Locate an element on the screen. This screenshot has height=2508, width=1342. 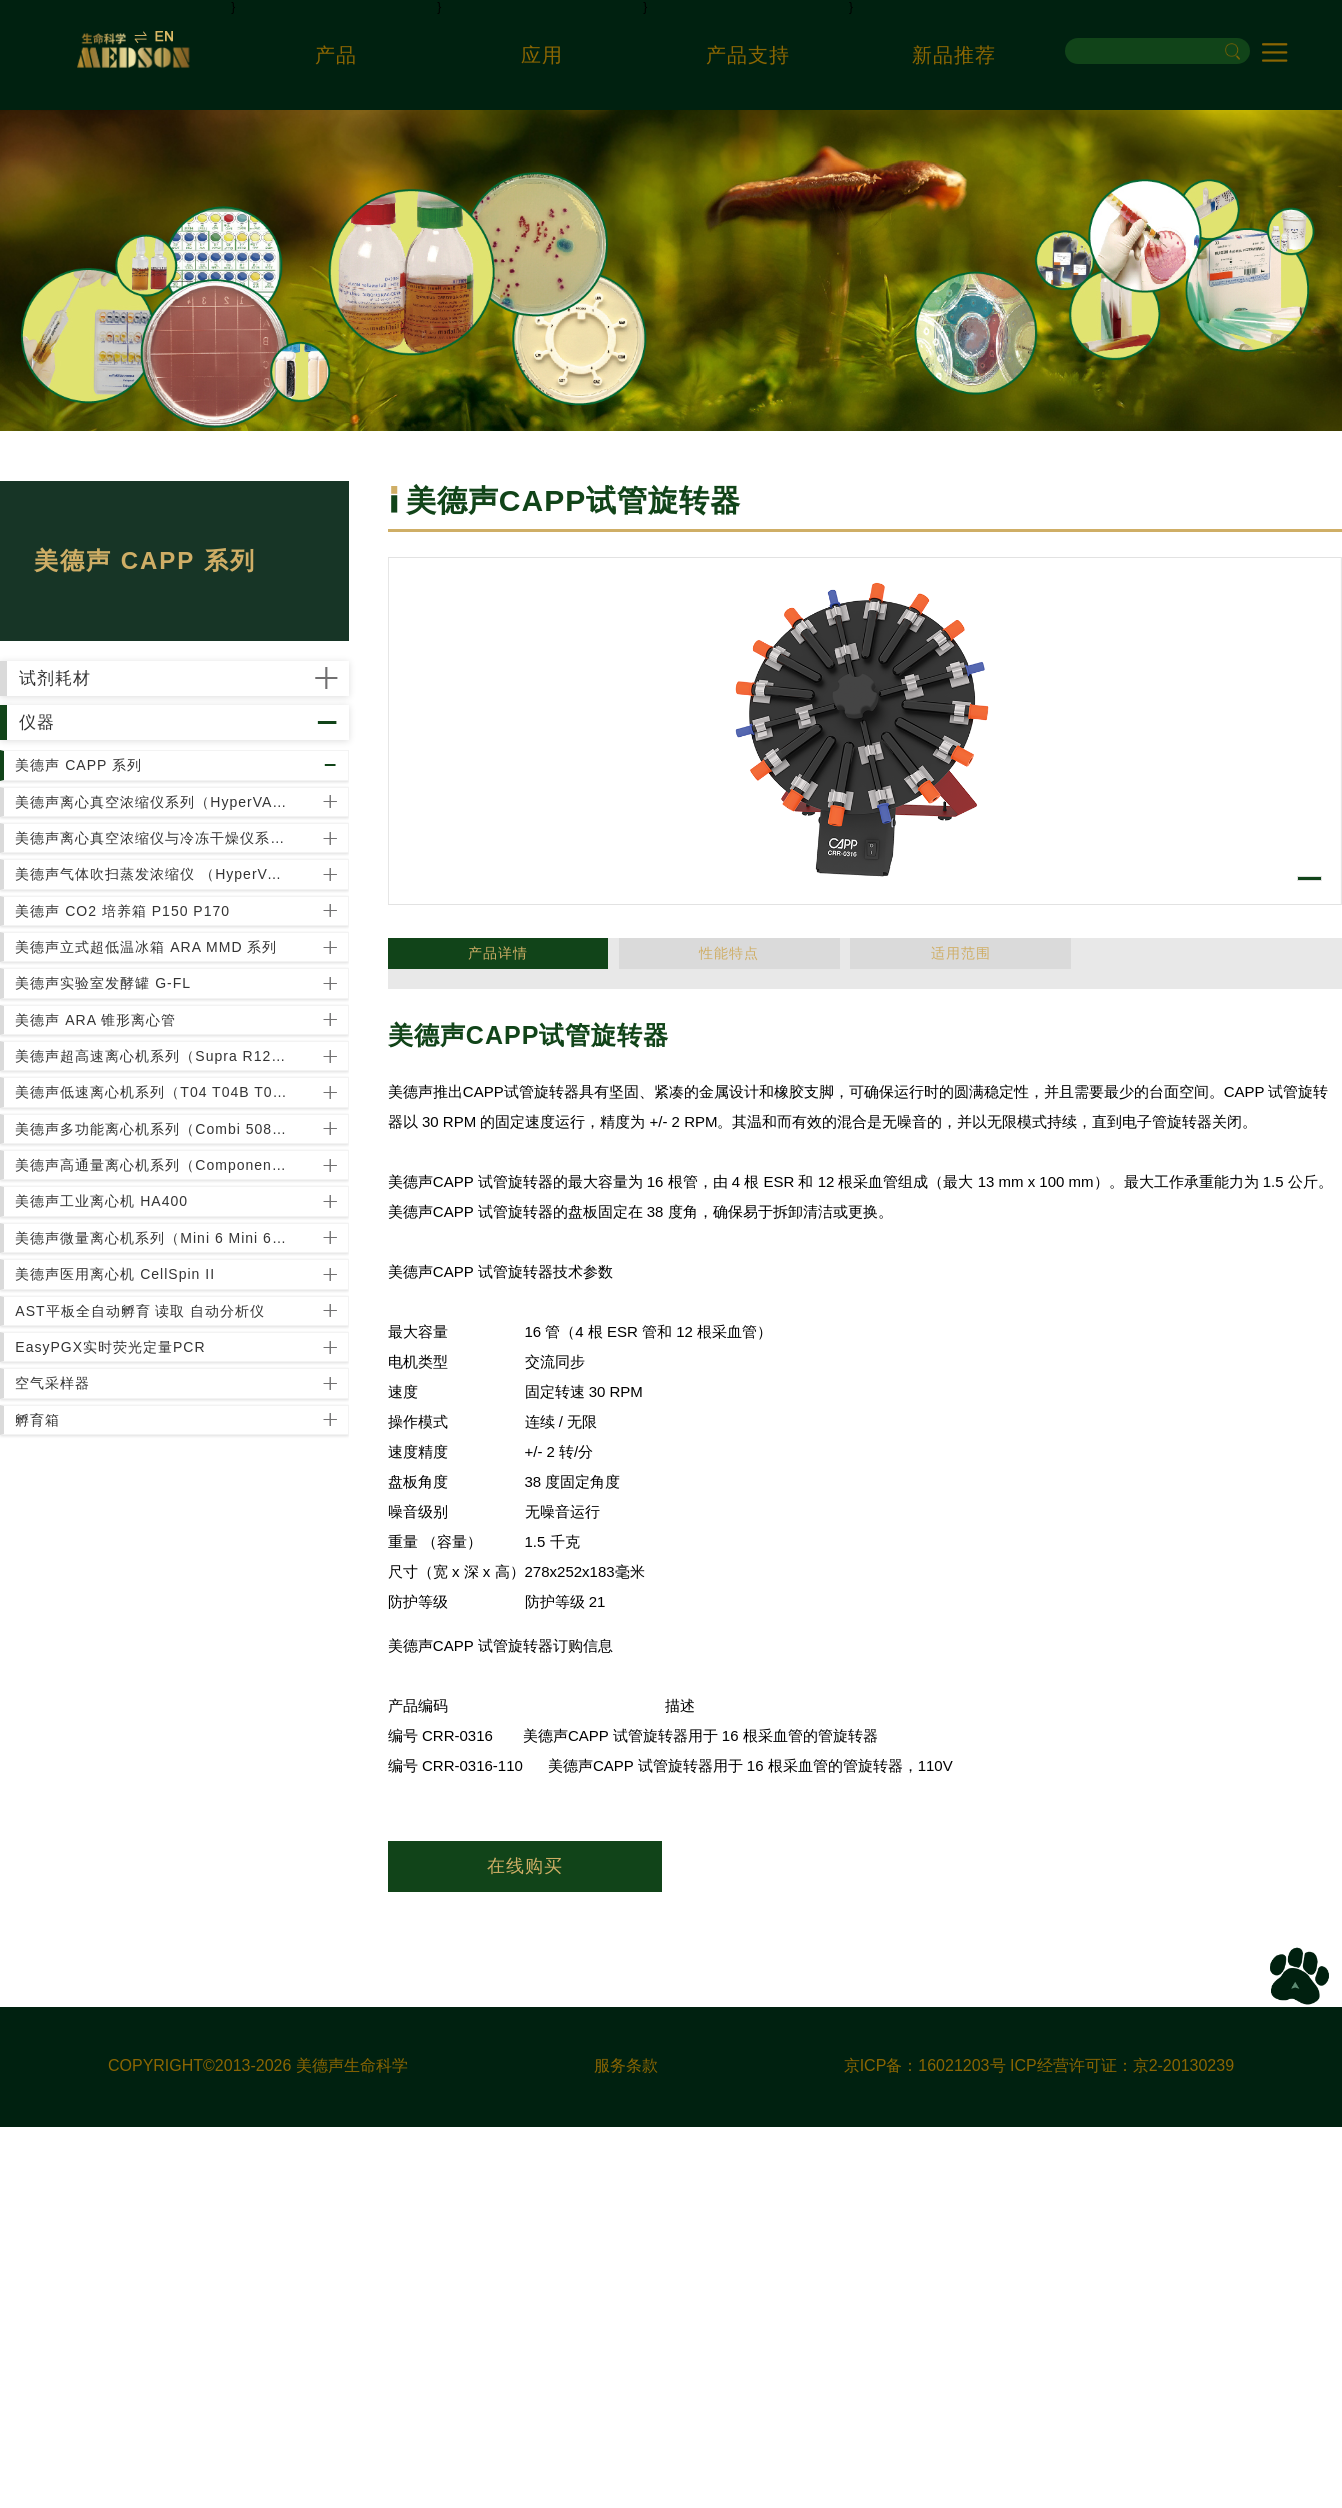
美德声工业离心机 HA400 is located at coordinates (121, 1744).